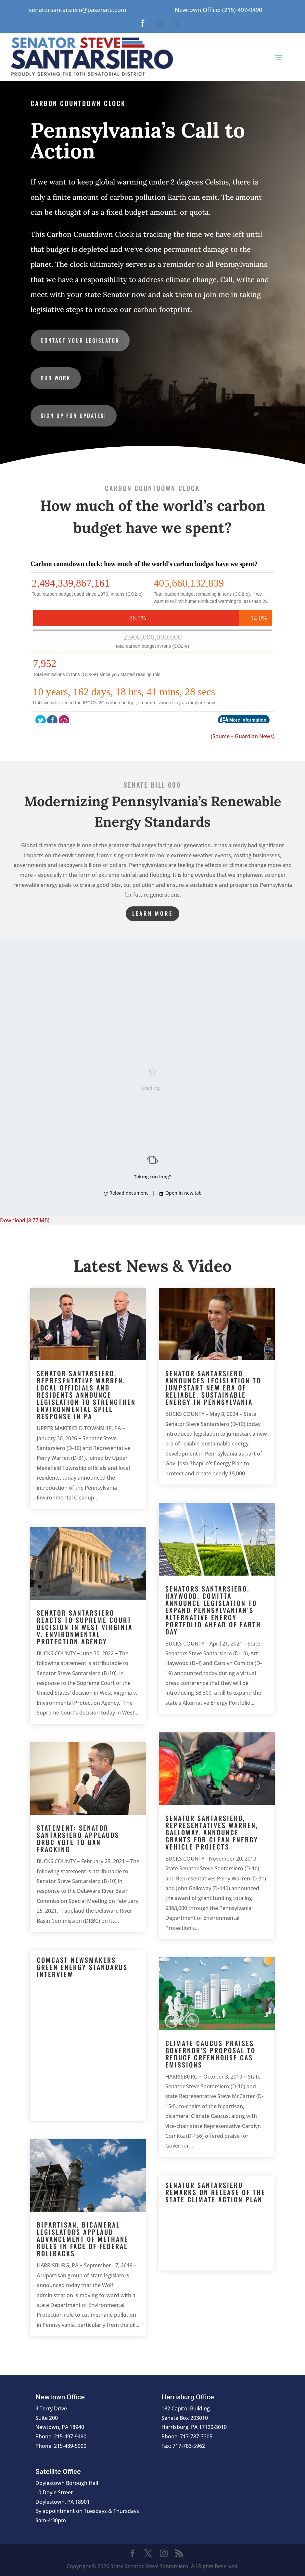 The height and width of the screenshot is (2576, 305). What do you see at coordinates (74, 415) in the screenshot?
I see `Sign up for updates!` at bounding box center [74, 415].